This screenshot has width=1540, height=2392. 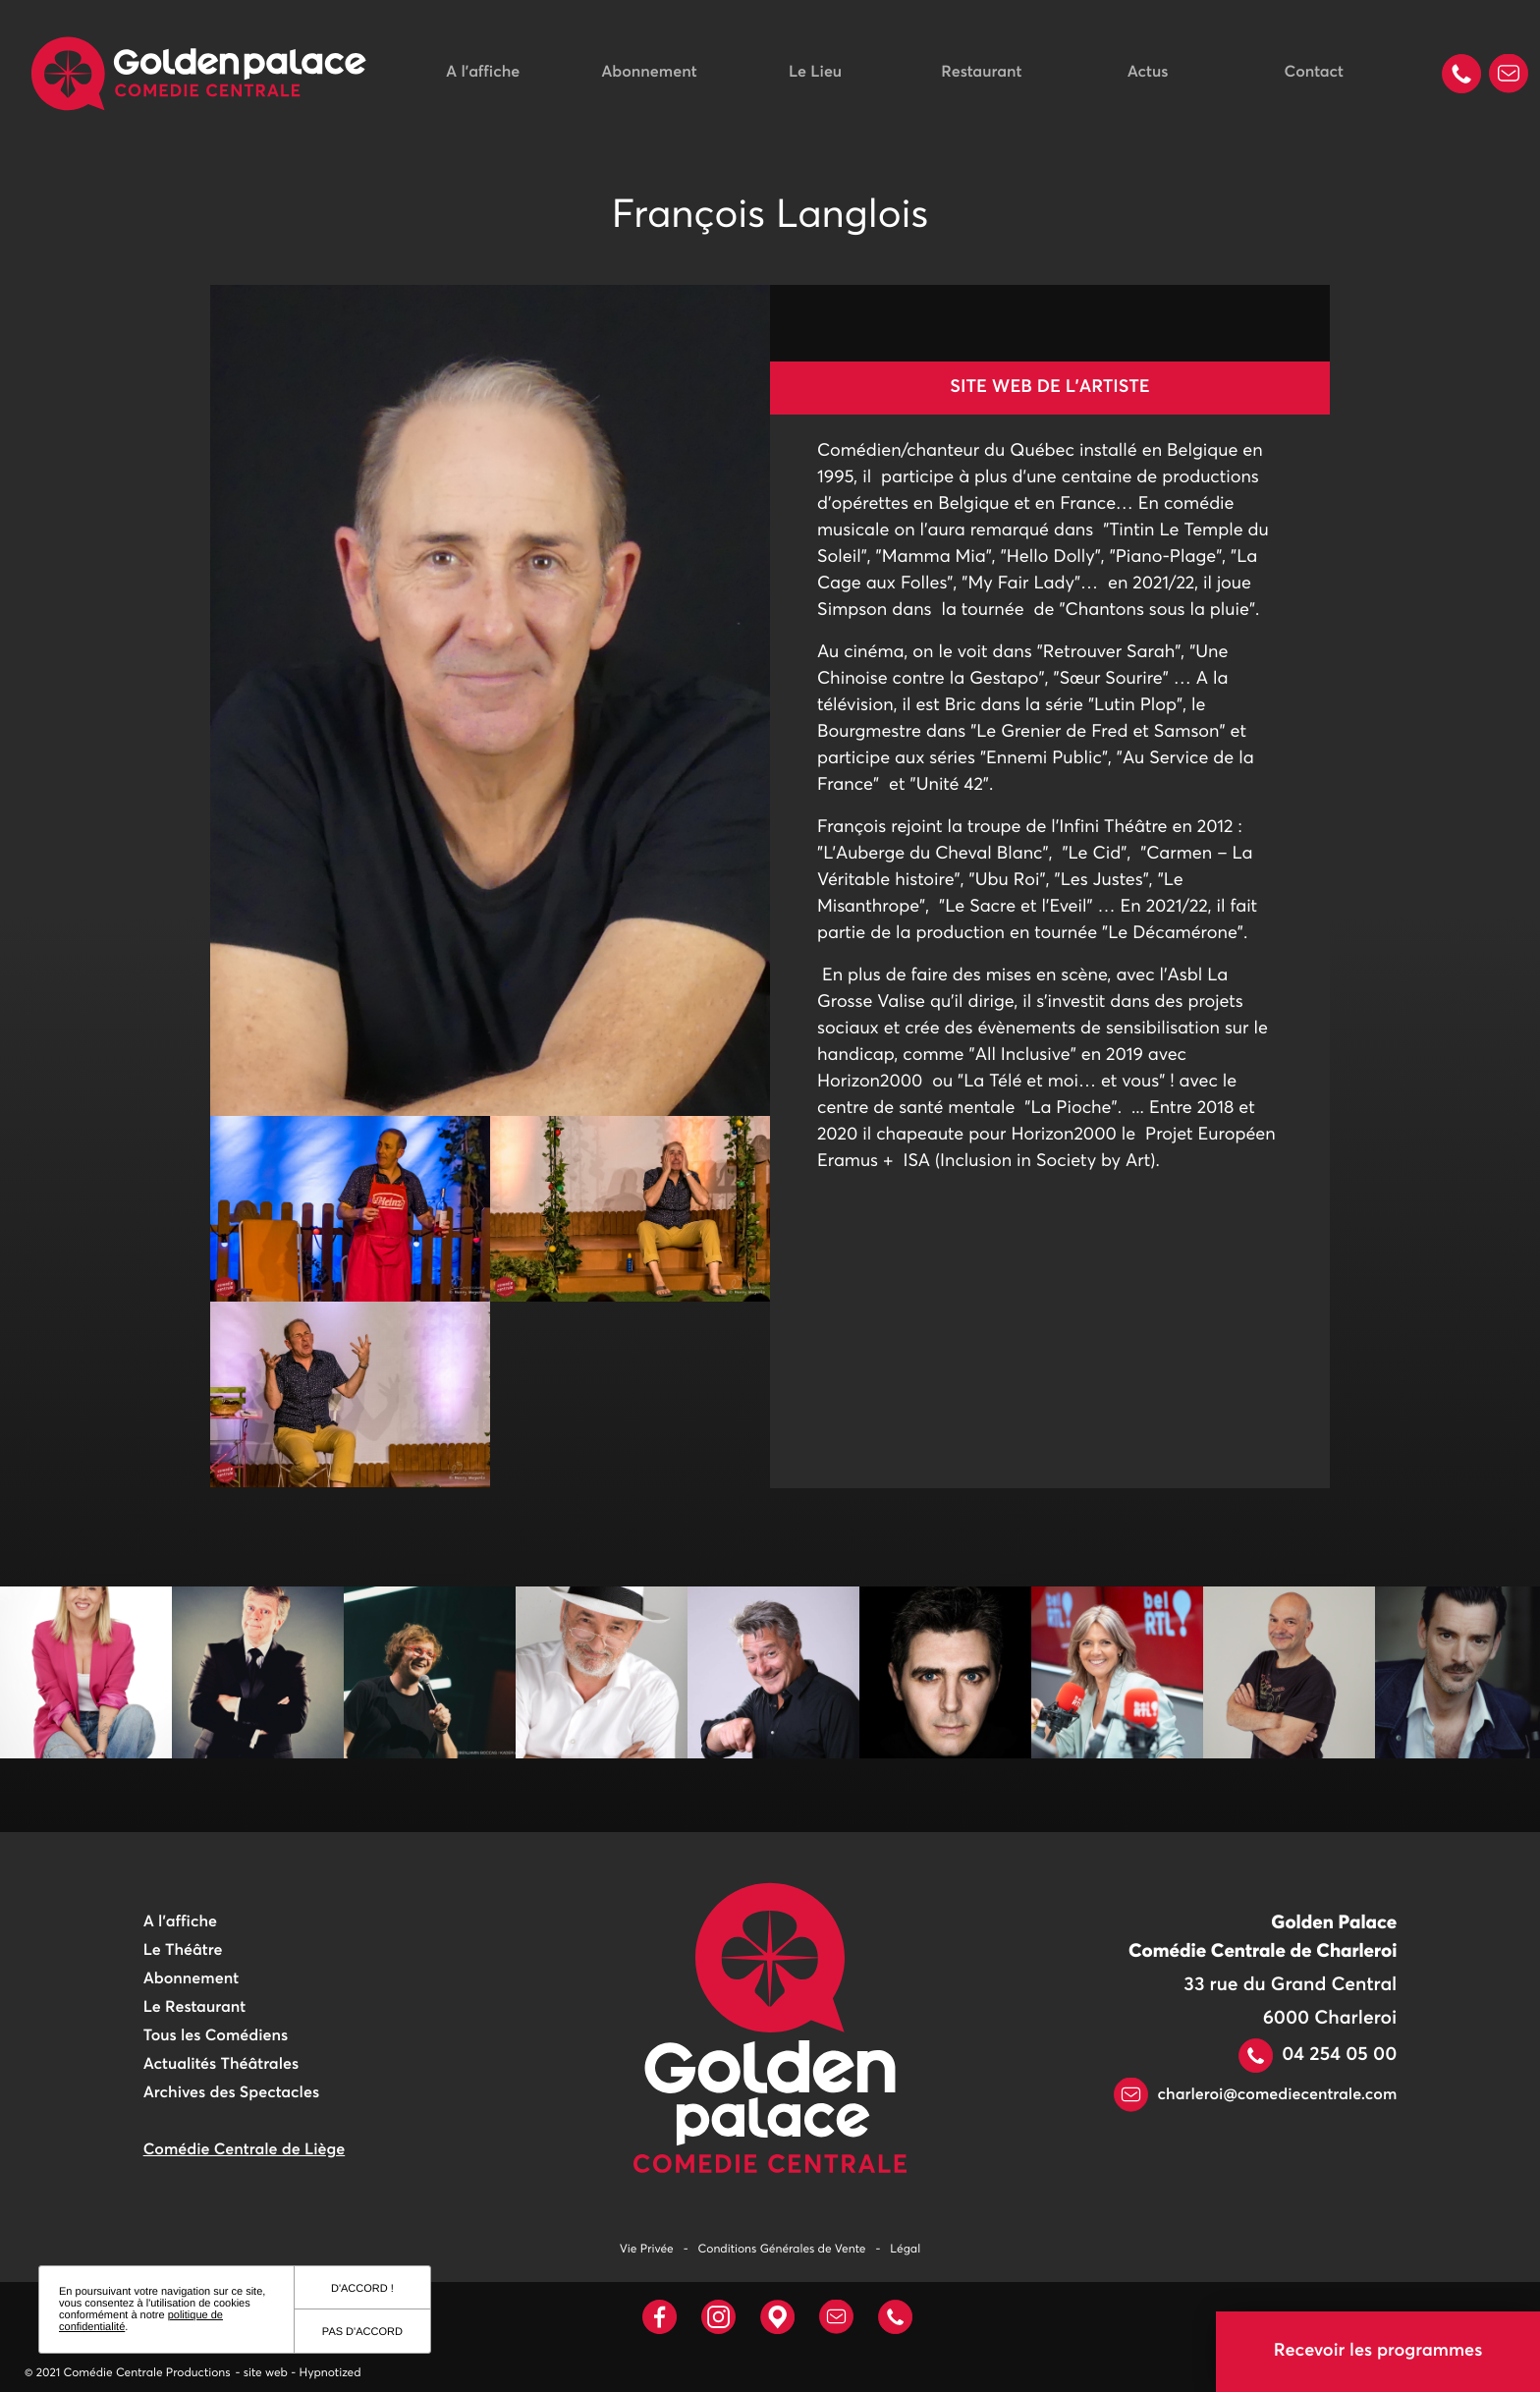 What do you see at coordinates (648, 73) in the screenshot?
I see `Abonnement` at bounding box center [648, 73].